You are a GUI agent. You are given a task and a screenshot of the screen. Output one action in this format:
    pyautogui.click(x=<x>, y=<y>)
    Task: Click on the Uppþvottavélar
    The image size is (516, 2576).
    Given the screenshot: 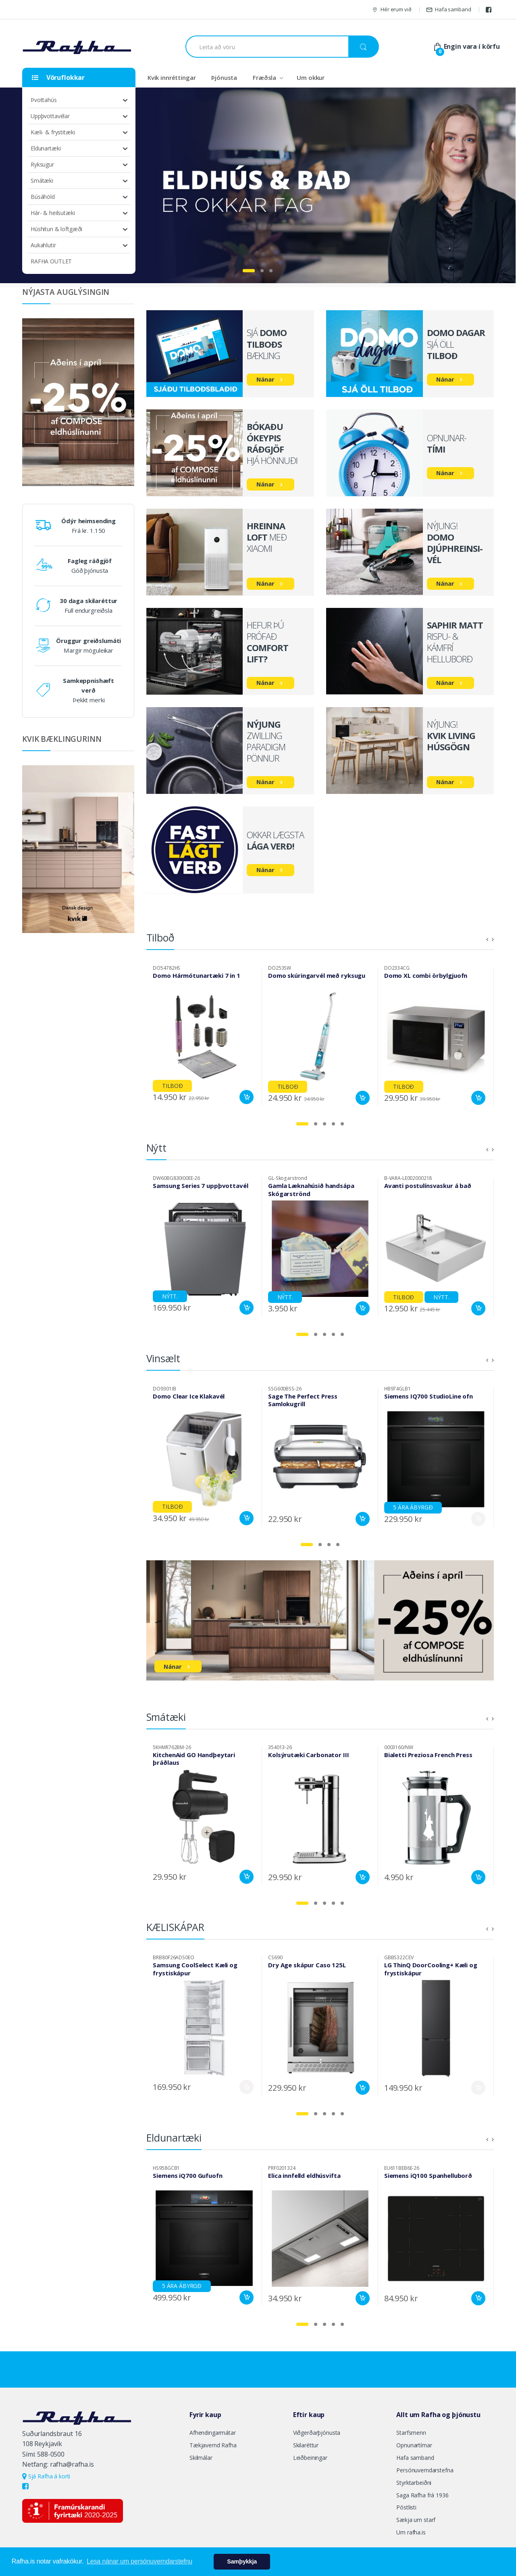 What is the action you would take?
    pyautogui.click(x=50, y=116)
    